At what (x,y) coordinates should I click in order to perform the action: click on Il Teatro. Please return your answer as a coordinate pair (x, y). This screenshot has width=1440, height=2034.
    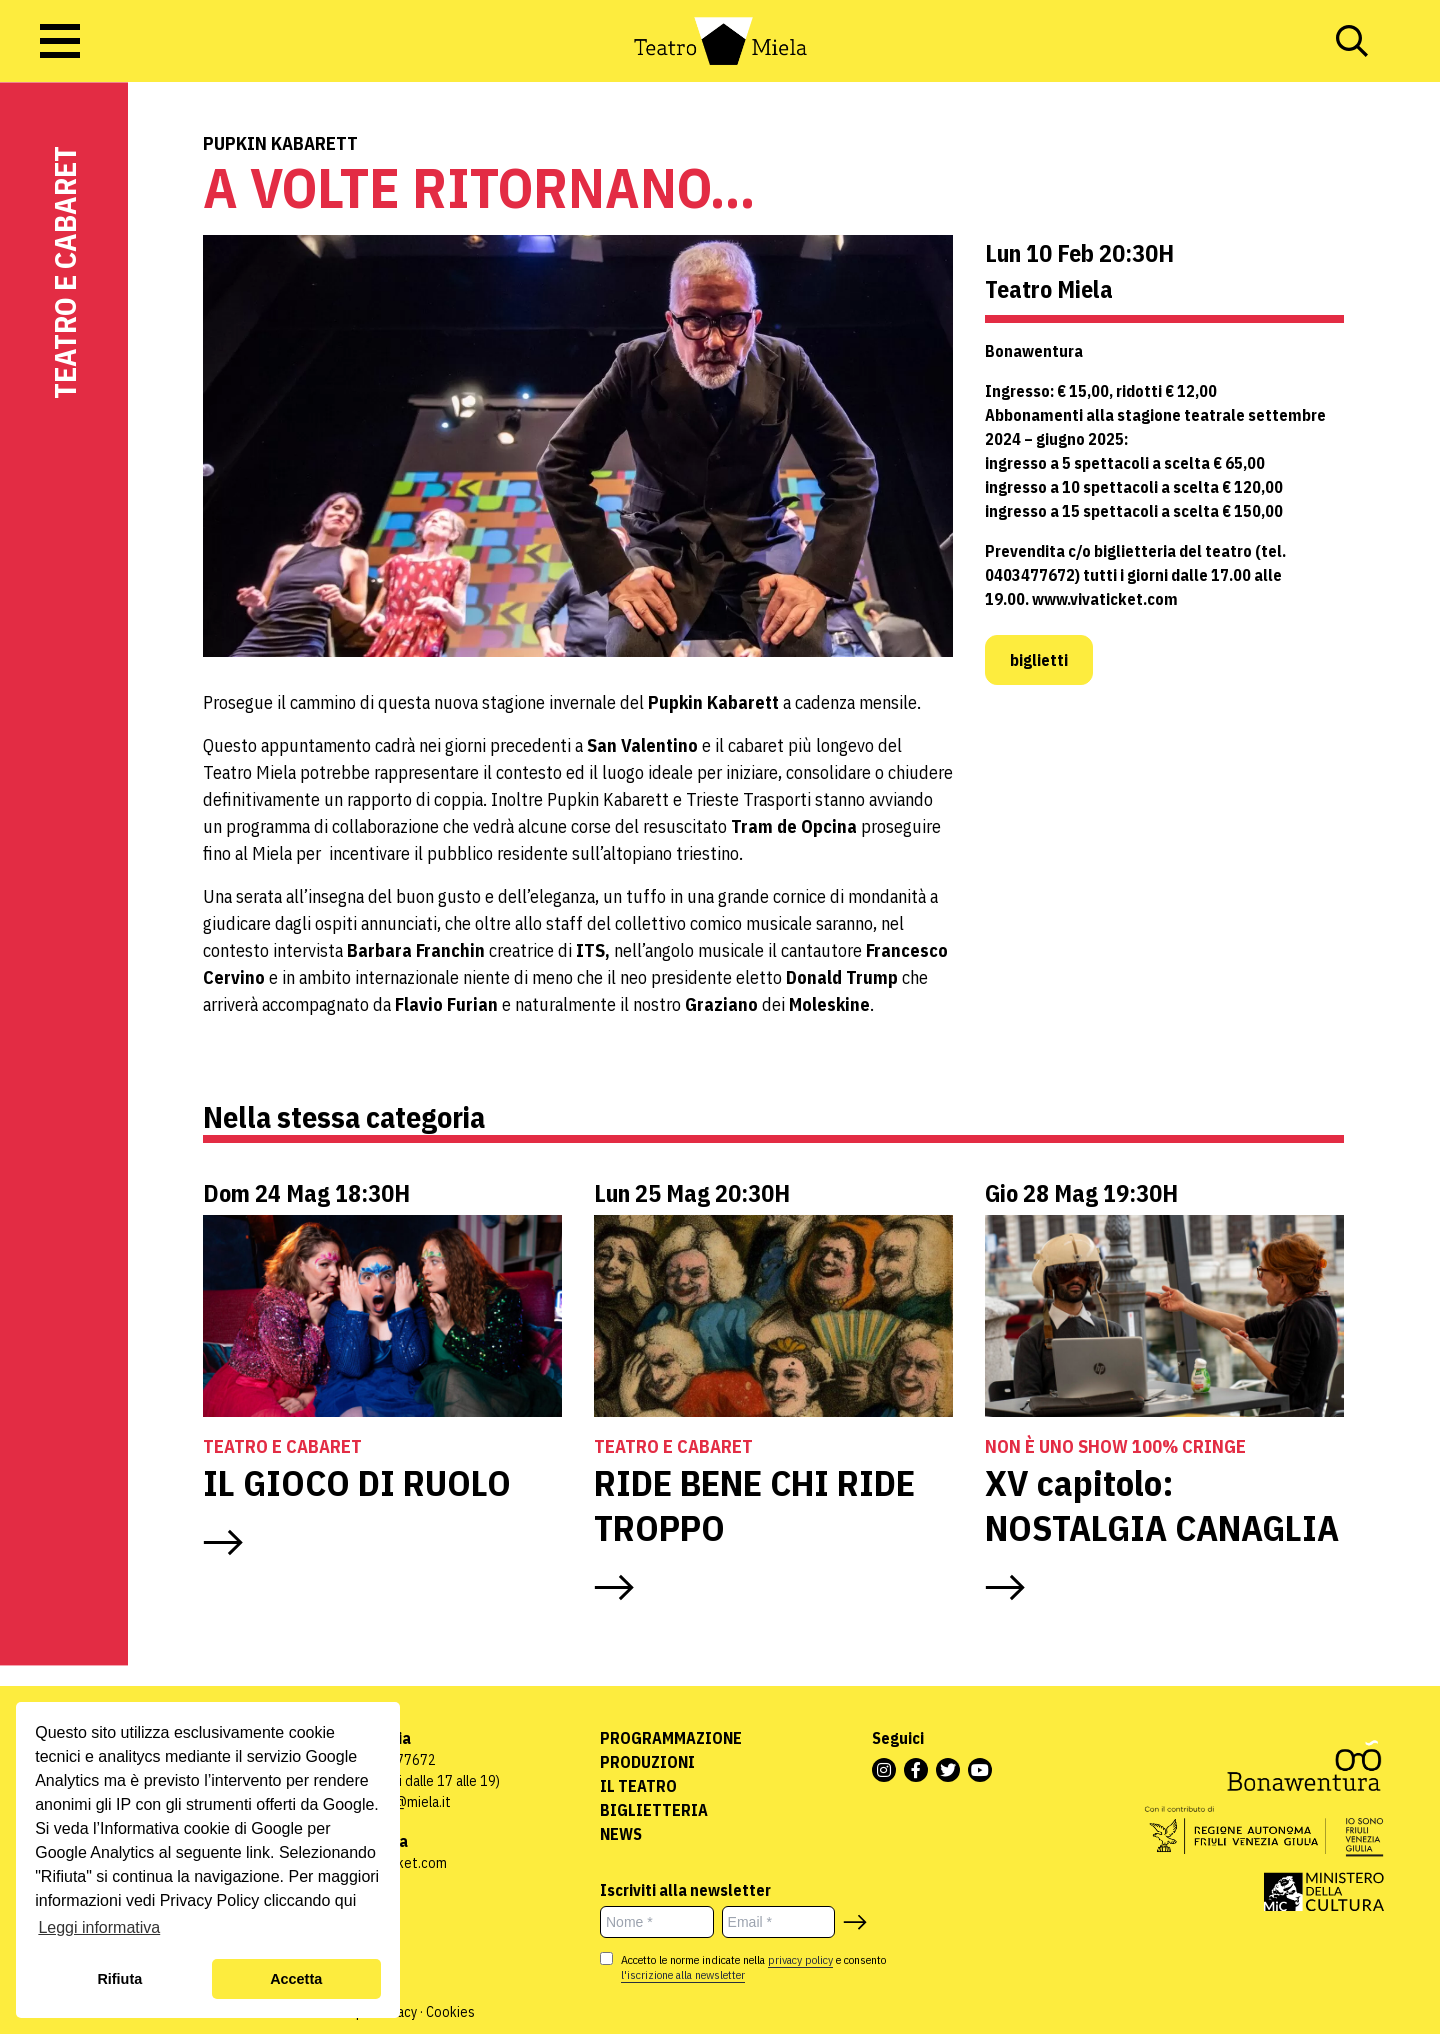
    Looking at the image, I should click on (638, 1786).